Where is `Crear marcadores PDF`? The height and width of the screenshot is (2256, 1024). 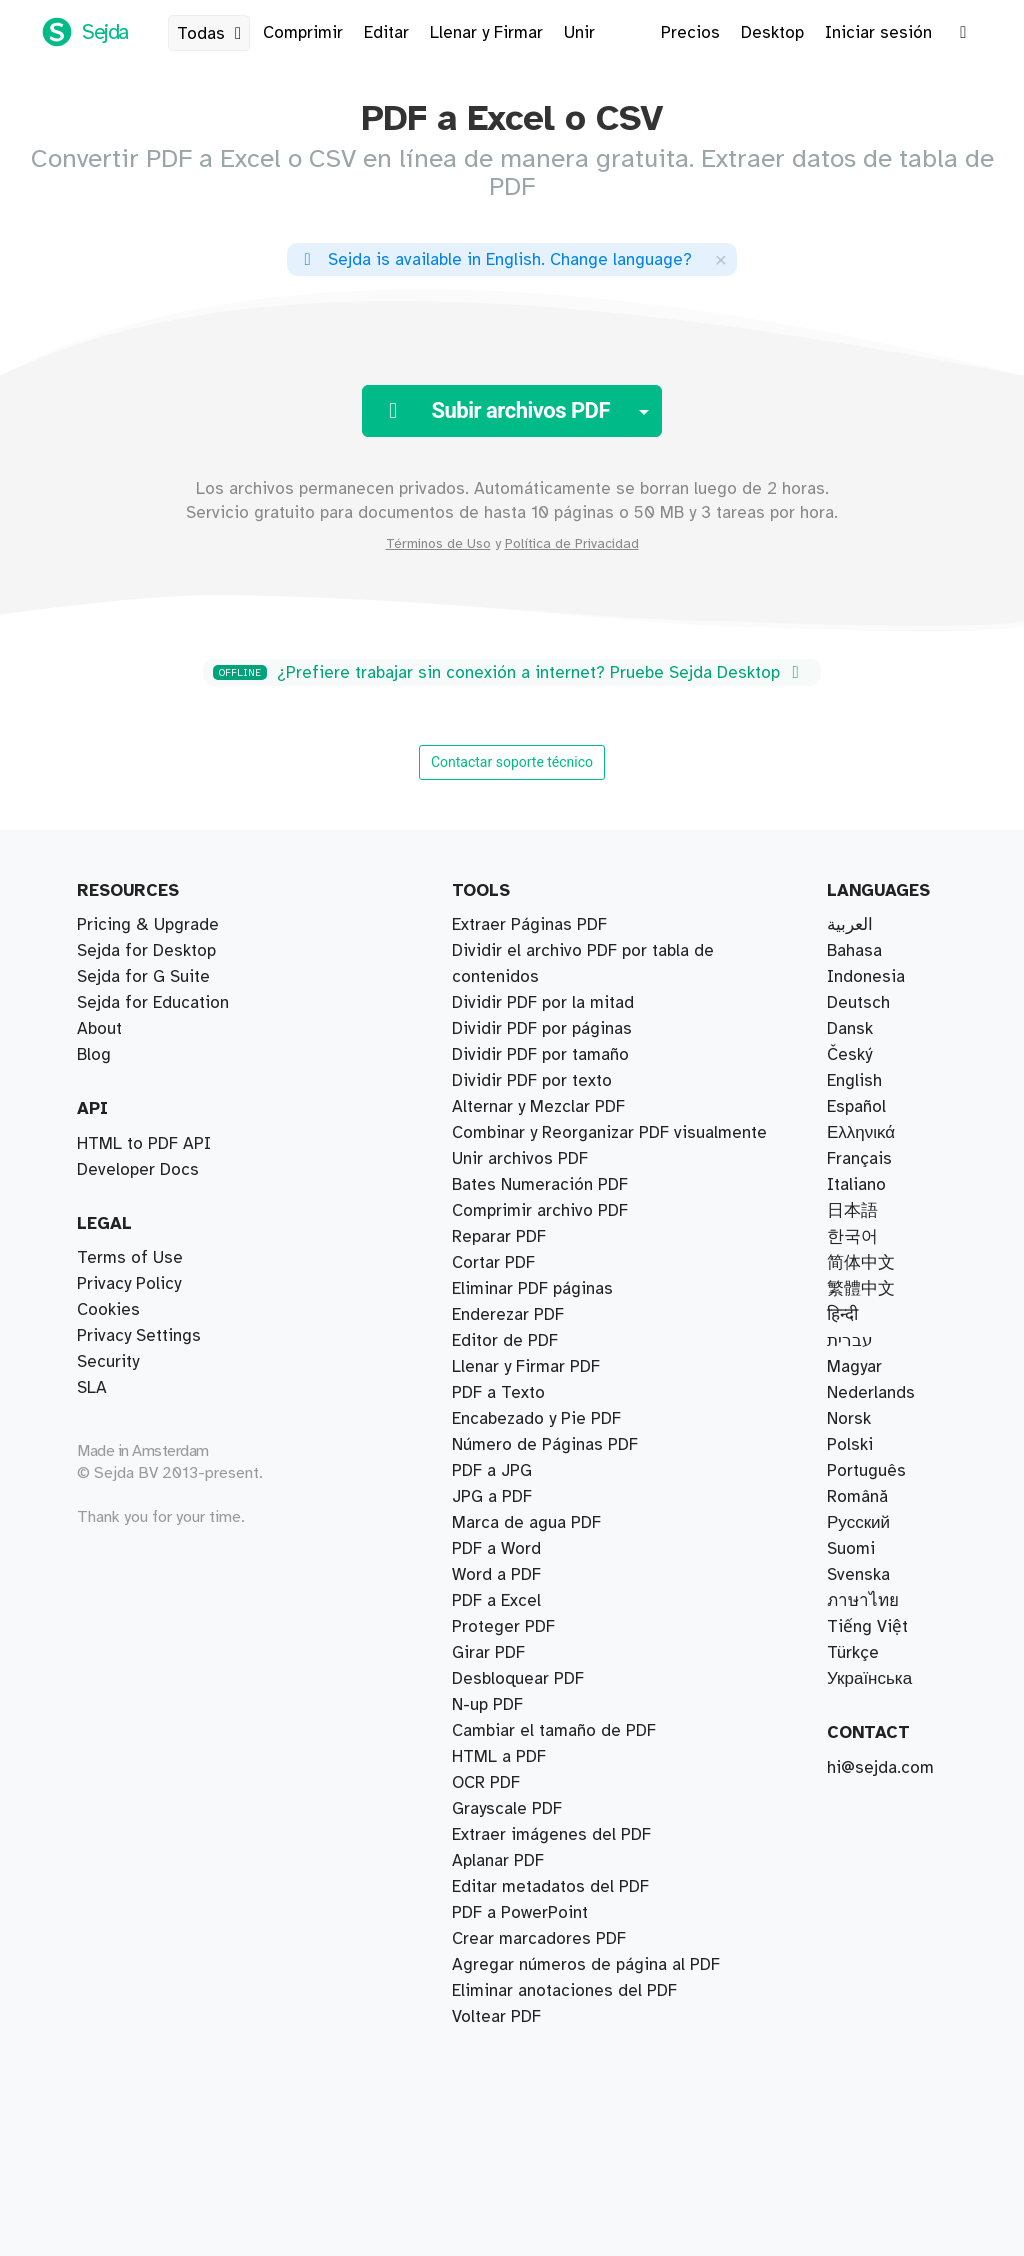
Crear marcadores PDF is located at coordinates (539, 1939).